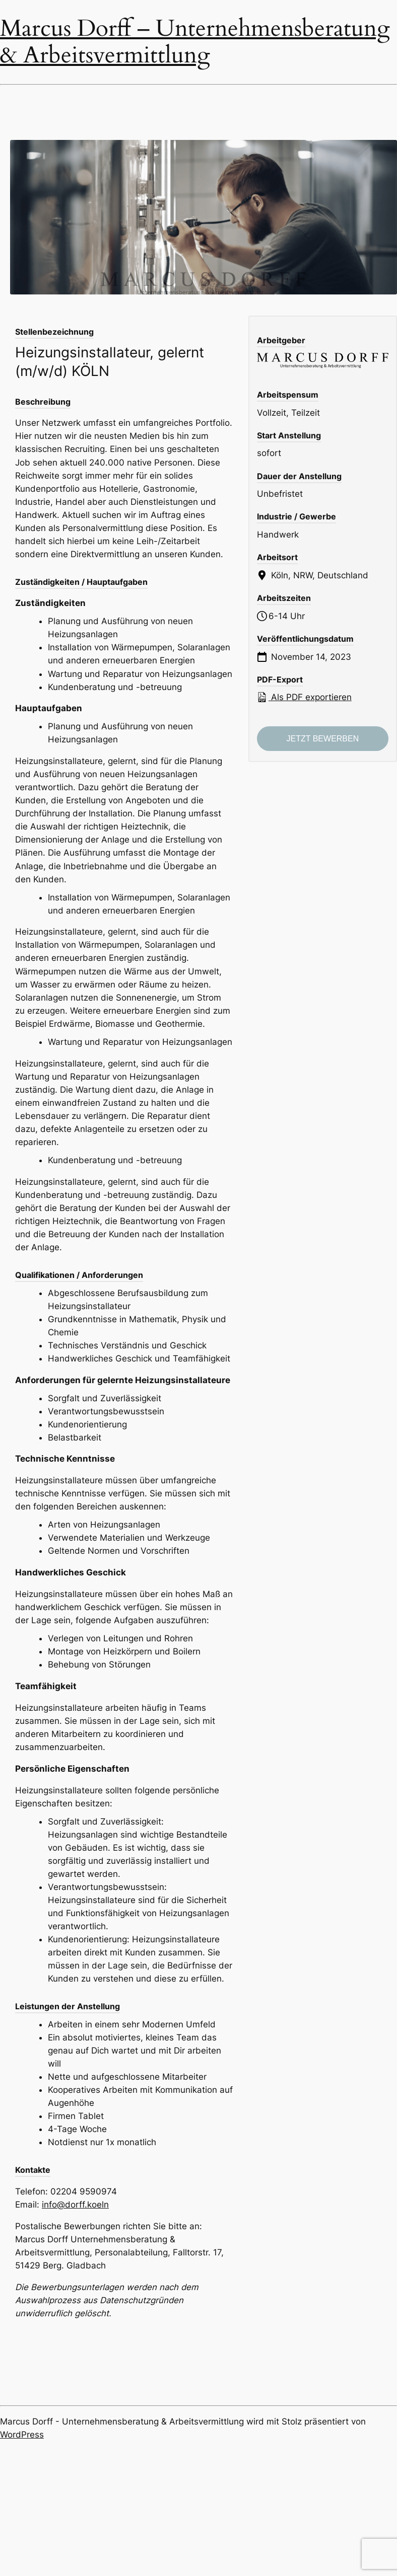 This screenshot has height=2576, width=397. Describe the element at coordinates (22, 2435) in the screenshot. I see `WordPress` at that location.